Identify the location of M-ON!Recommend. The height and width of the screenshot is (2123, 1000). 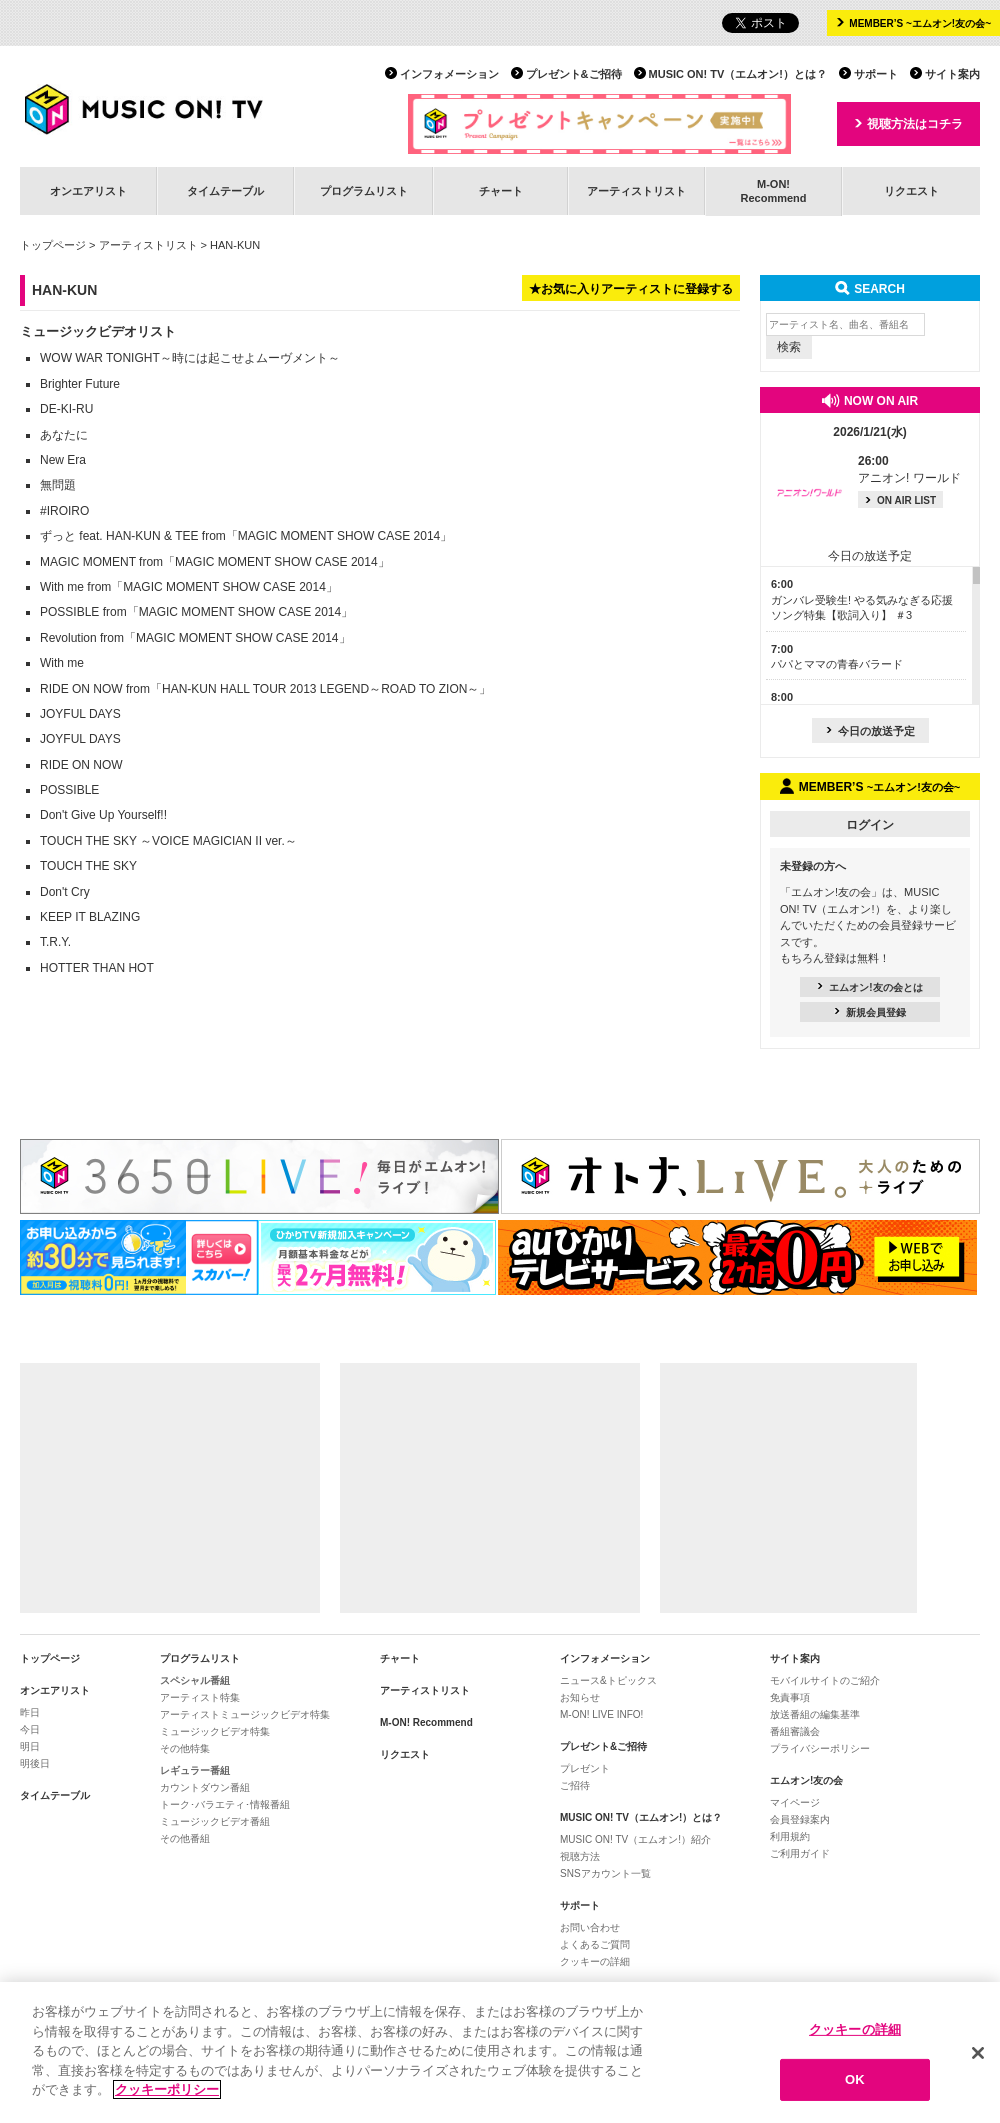
(773, 190).